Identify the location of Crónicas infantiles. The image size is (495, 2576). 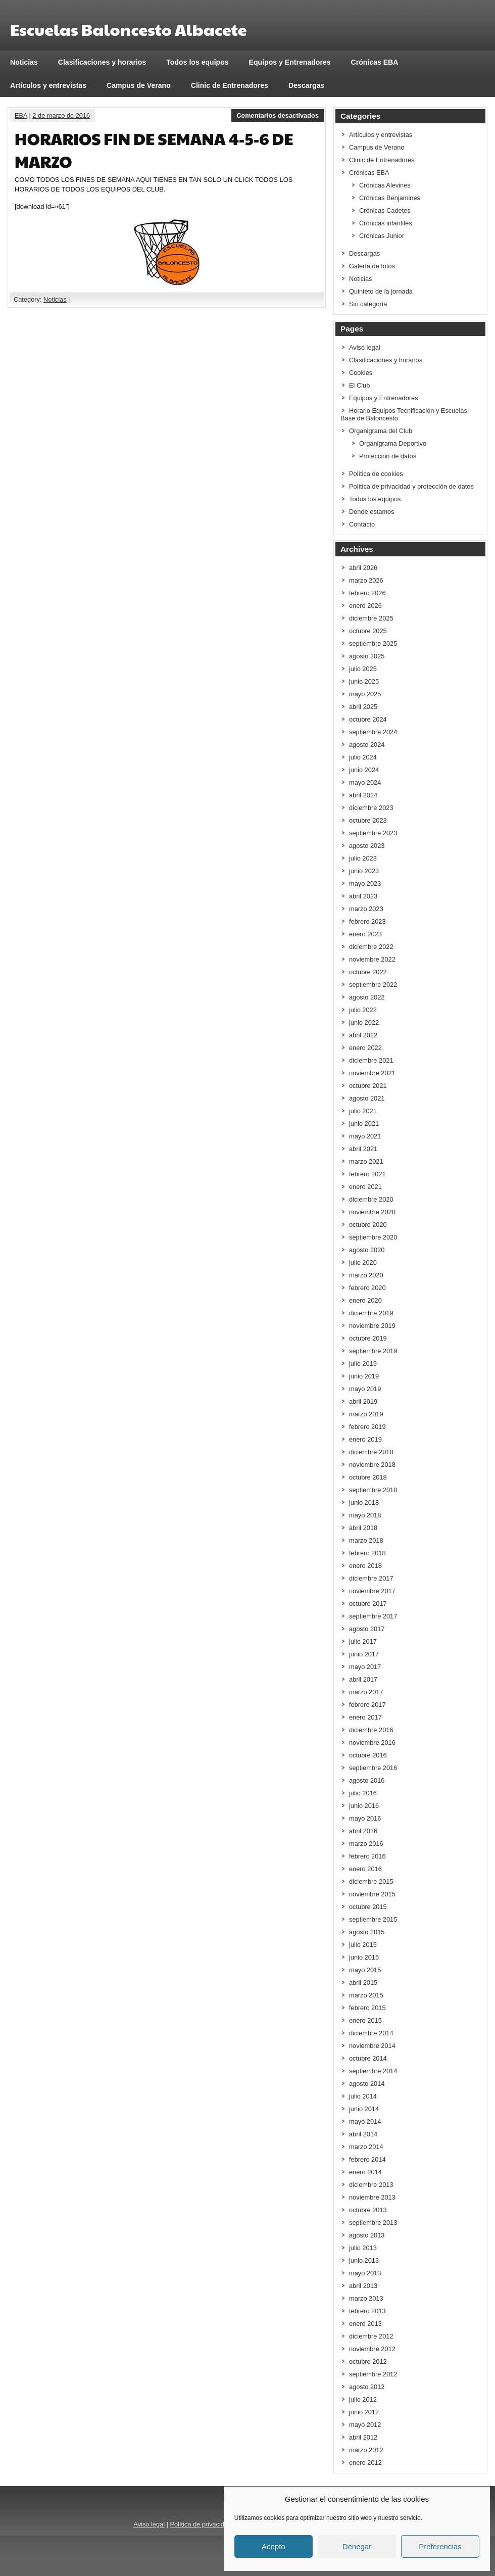
(385, 223).